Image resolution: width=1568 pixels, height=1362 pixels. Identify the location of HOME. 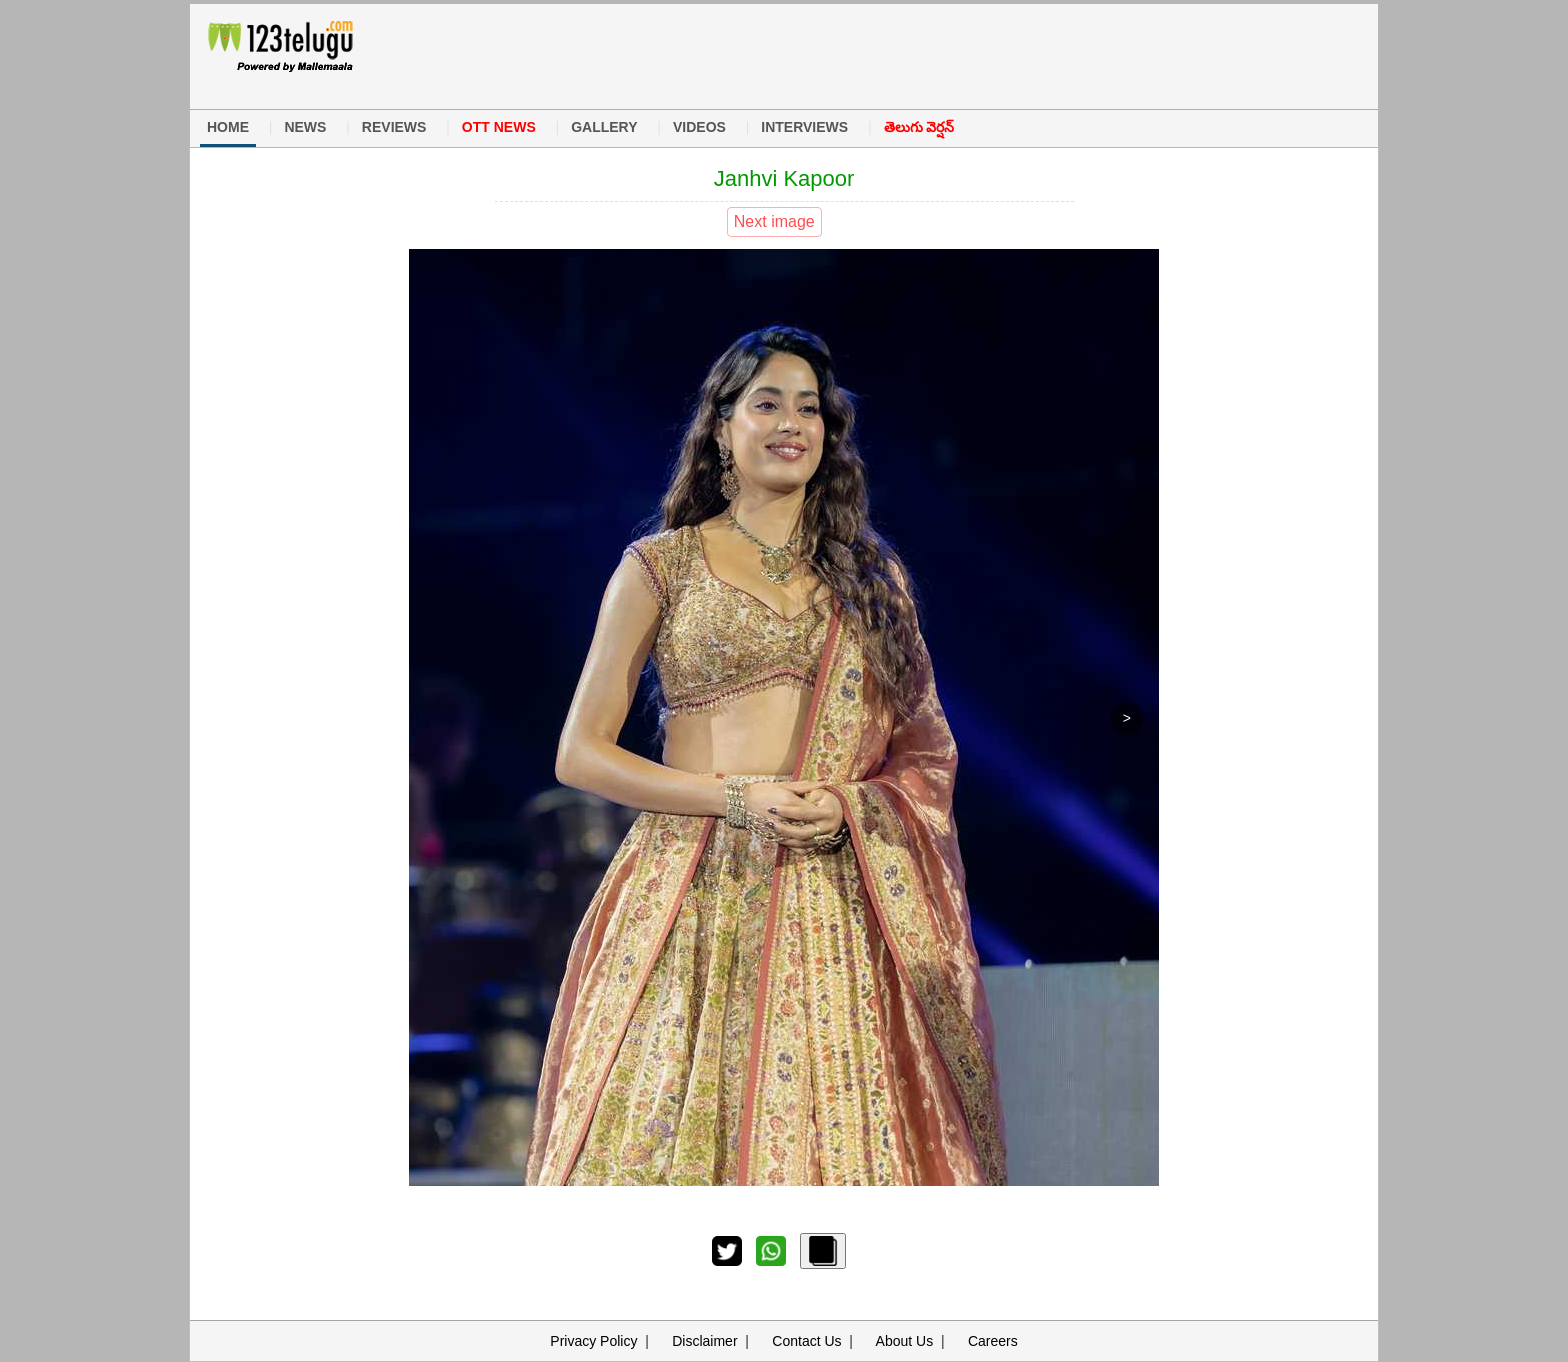
(228, 127).